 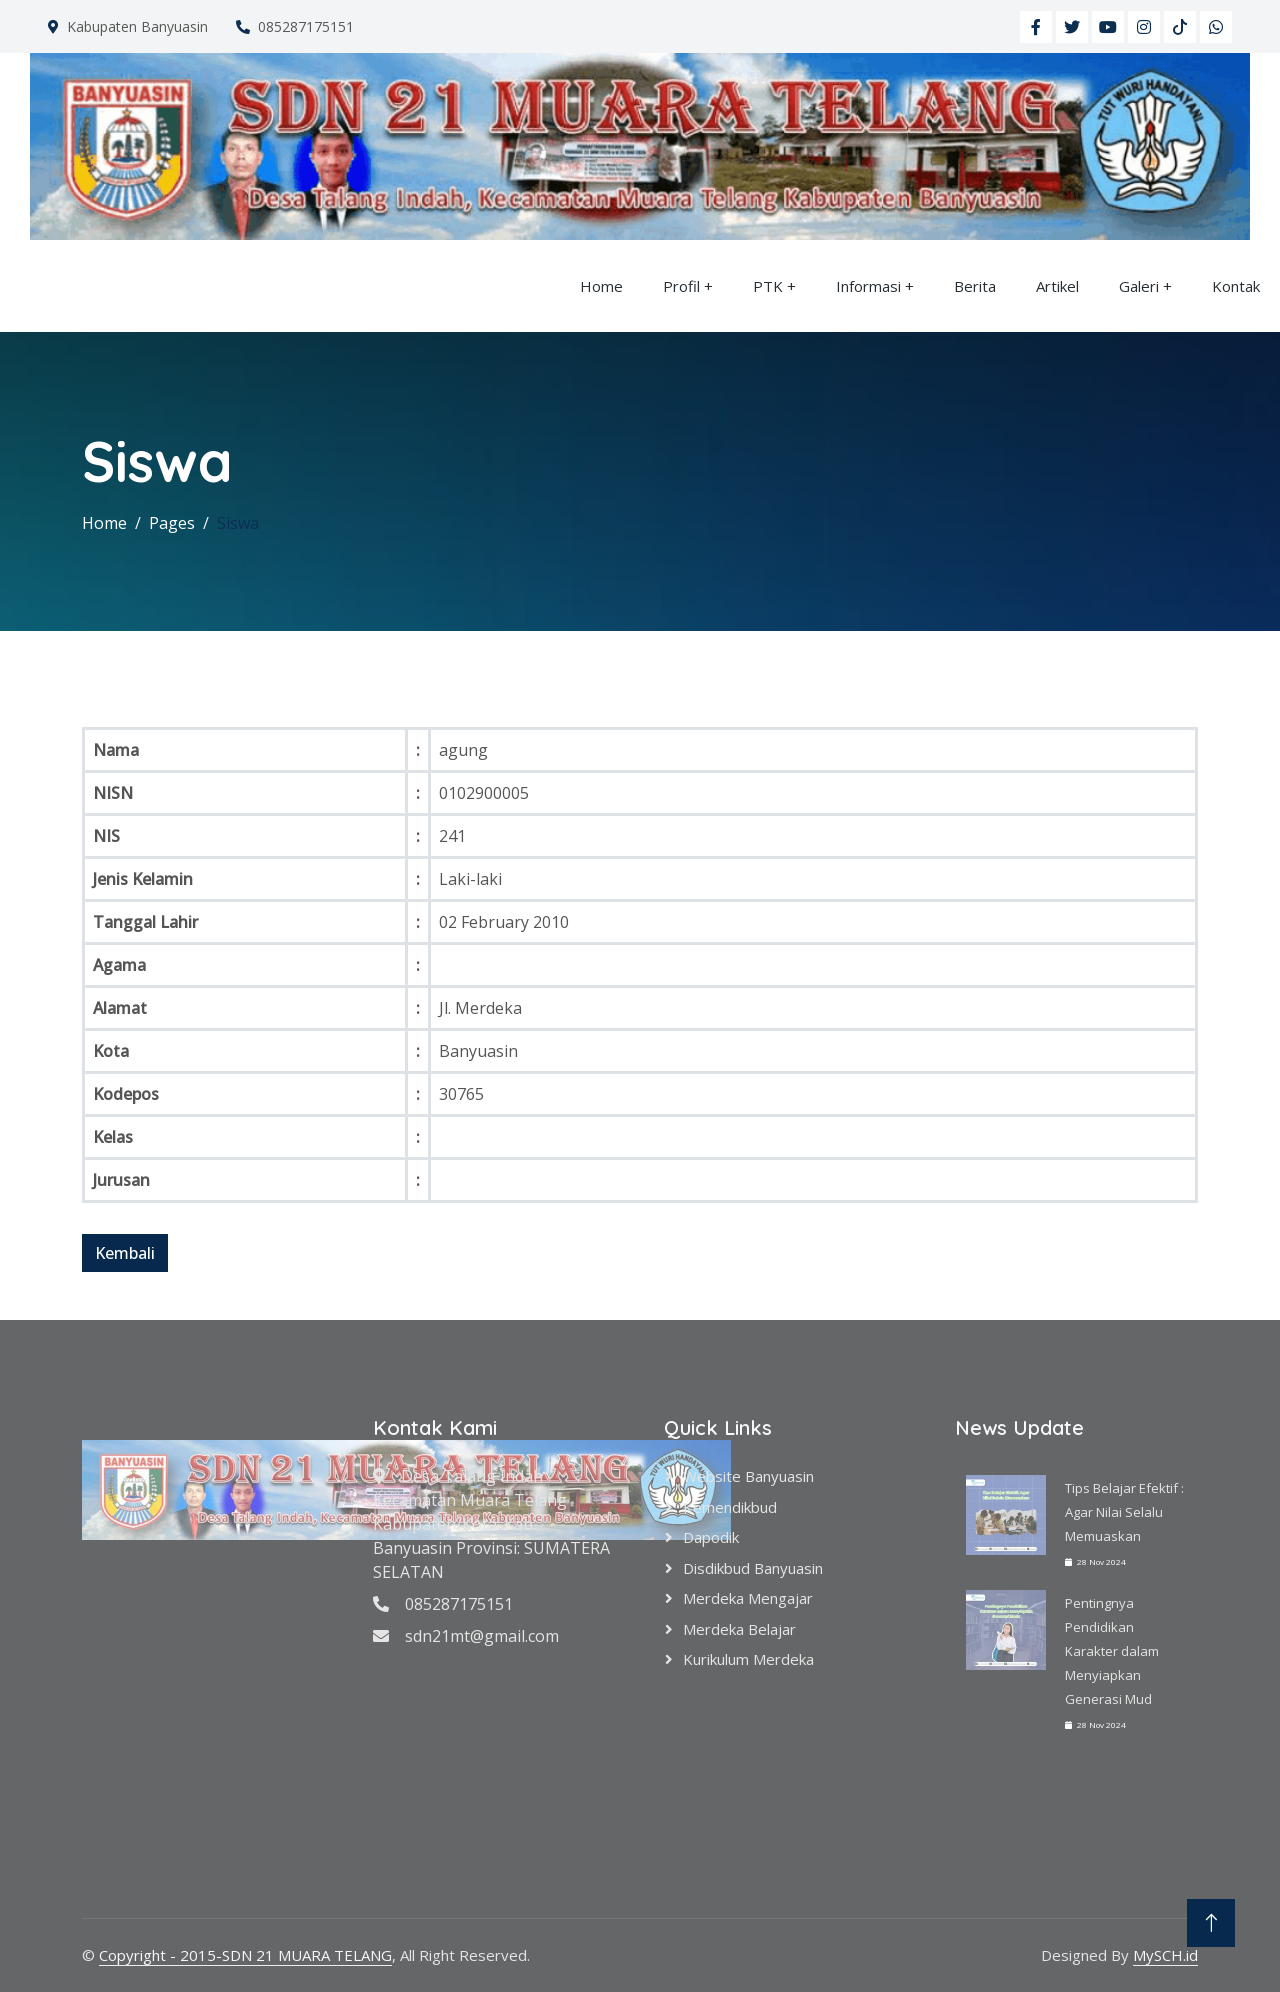 What do you see at coordinates (601, 286) in the screenshot?
I see `Home` at bounding box center [601, 286].